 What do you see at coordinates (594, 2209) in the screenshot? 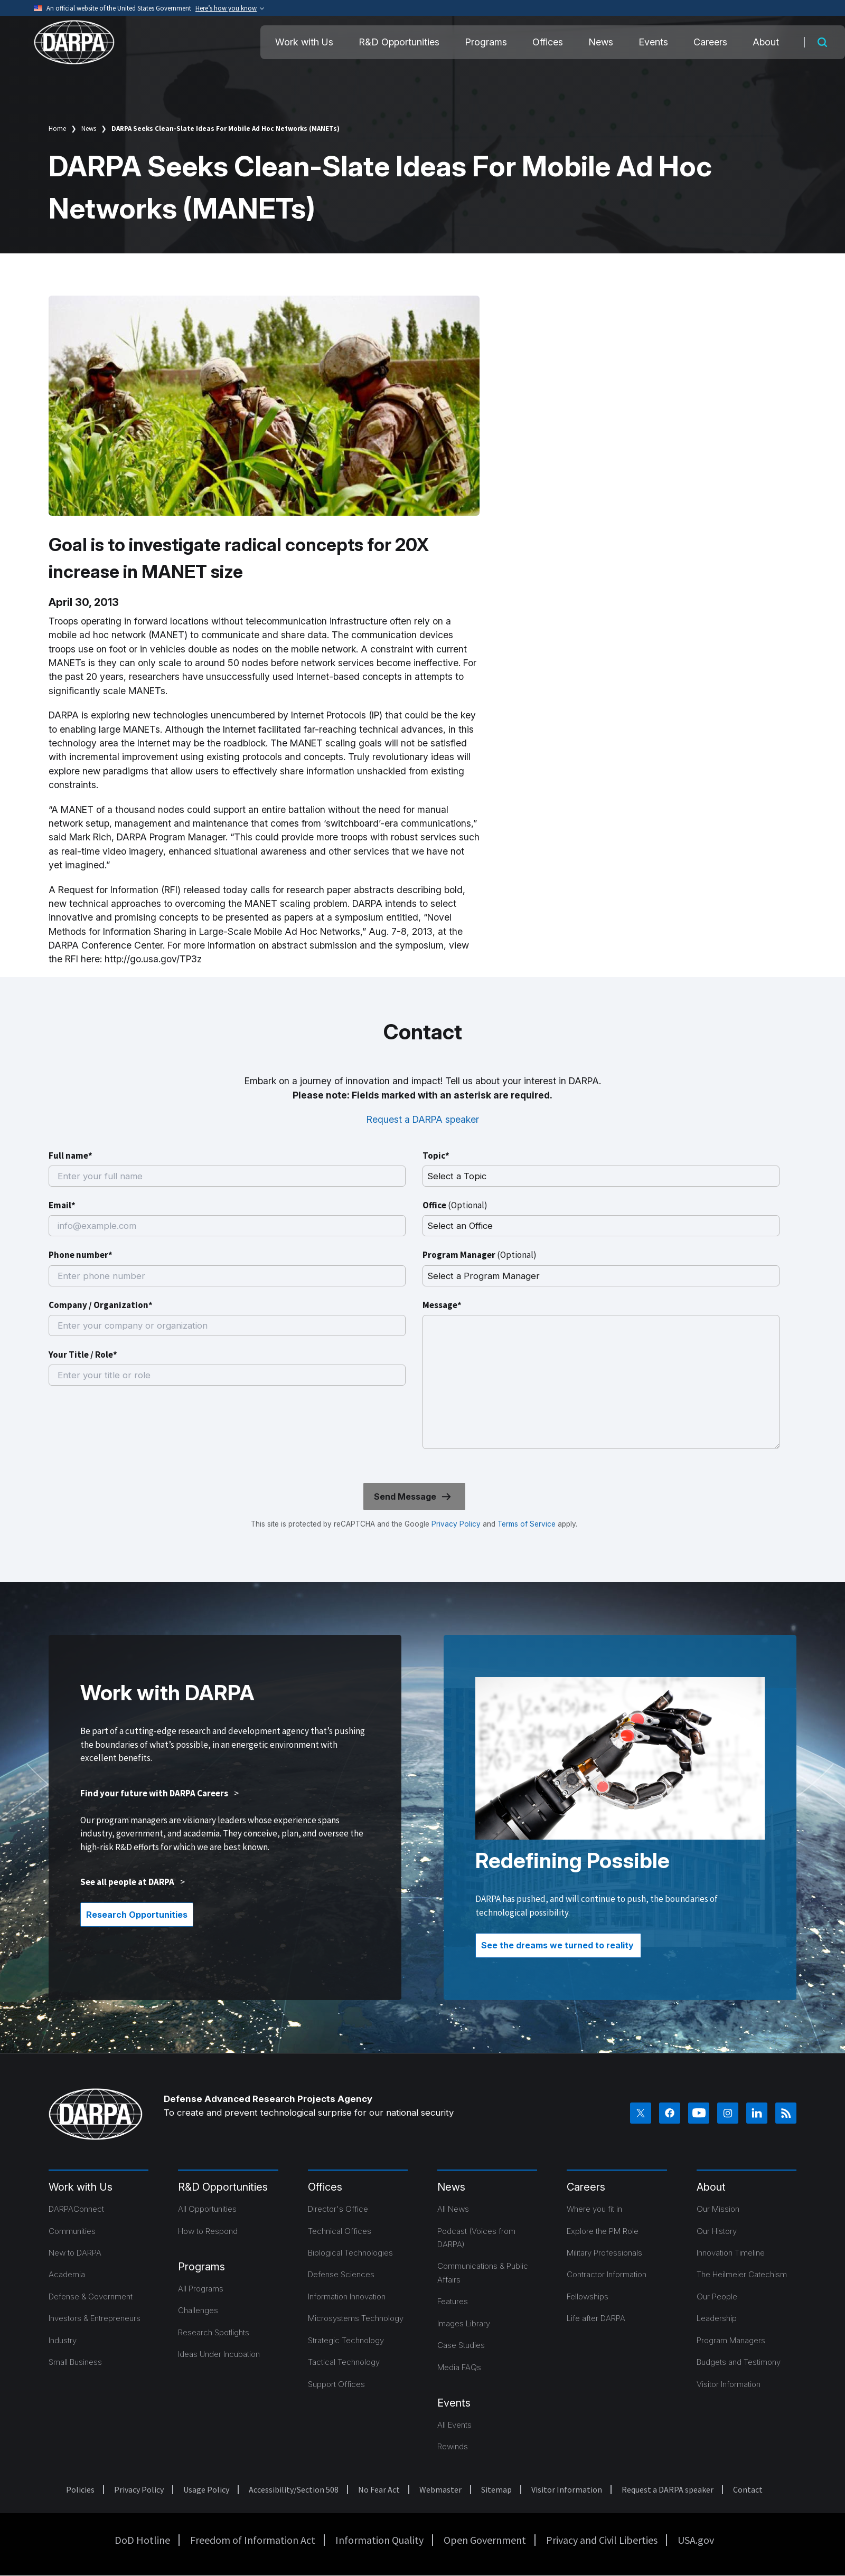
I see `Where you fit in` at bounding box center [594, 2209].